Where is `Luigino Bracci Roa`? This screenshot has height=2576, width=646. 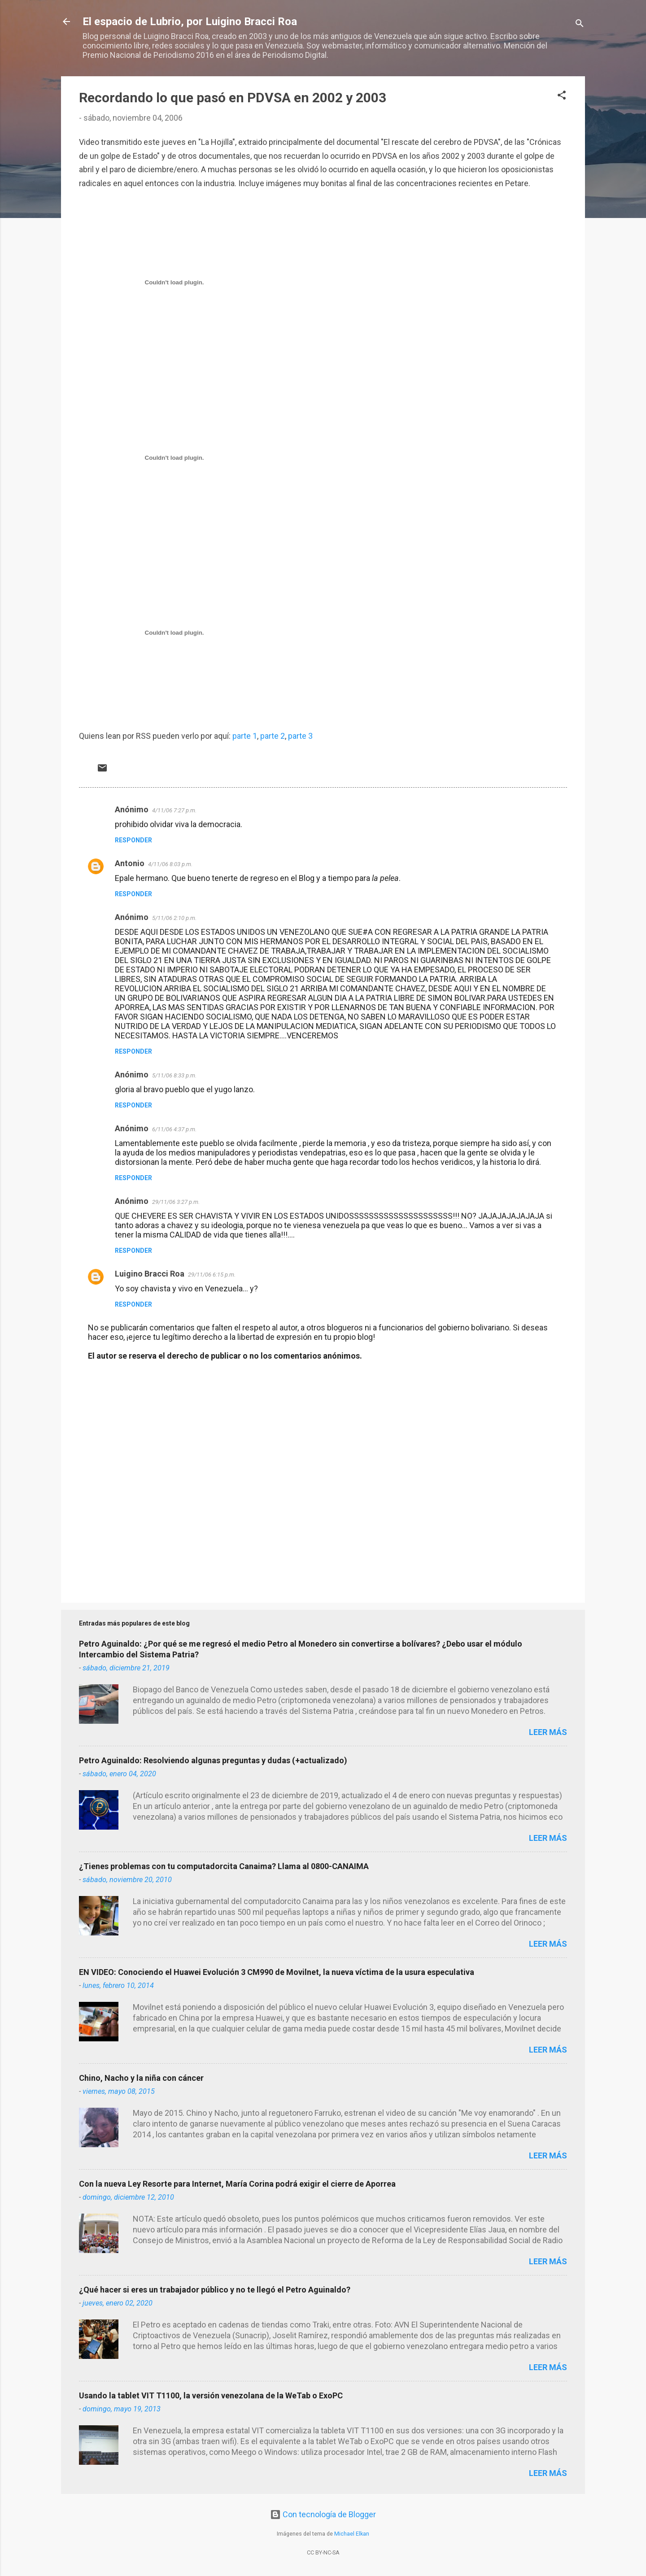
Luigino Bracci Roa is located at coordinates (149, 1273).